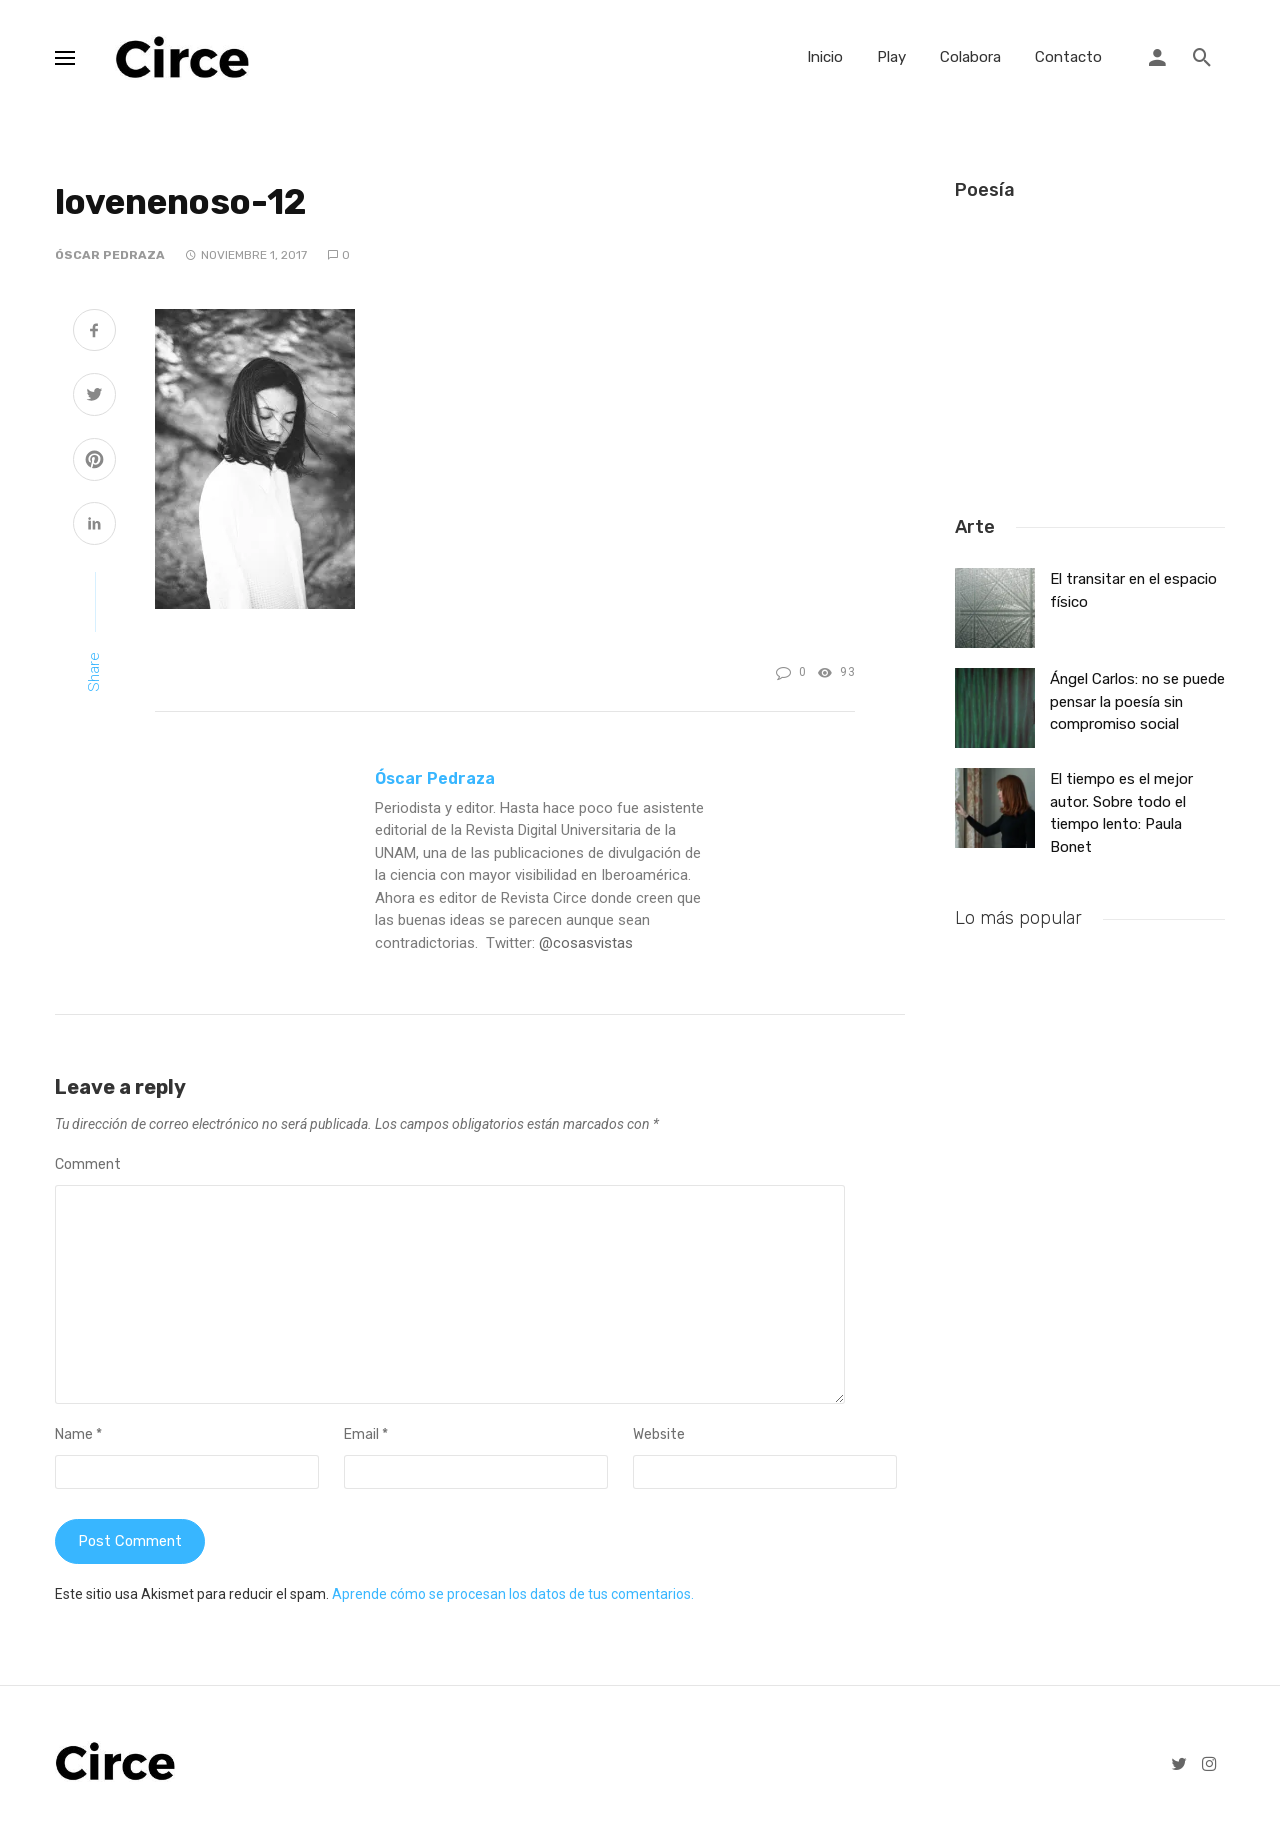 This screenshot has width=1280, height=1839. I want to click on Inicio, so click(825, 57).